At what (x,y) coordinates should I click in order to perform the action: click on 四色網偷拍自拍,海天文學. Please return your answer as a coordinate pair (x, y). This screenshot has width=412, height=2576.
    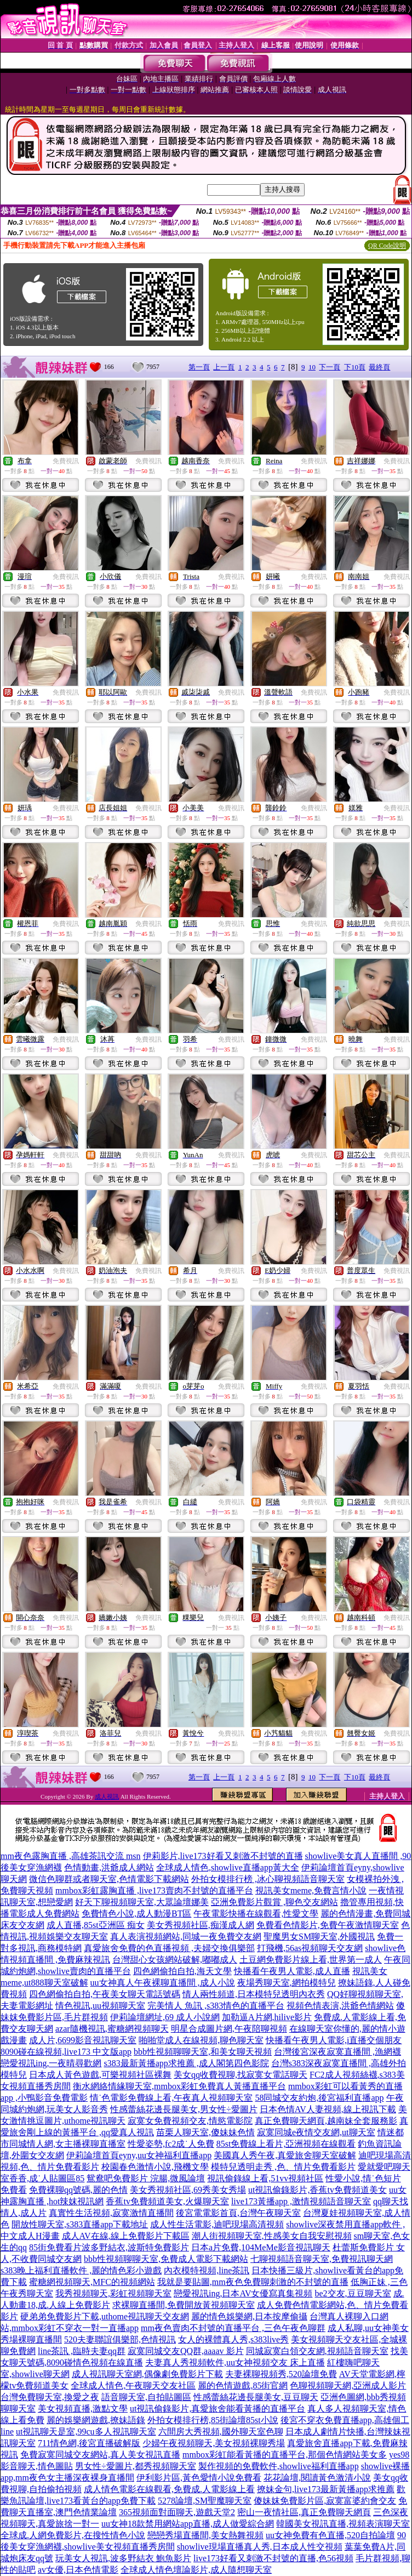
    Looking at the image, I should click on (182, 1971).